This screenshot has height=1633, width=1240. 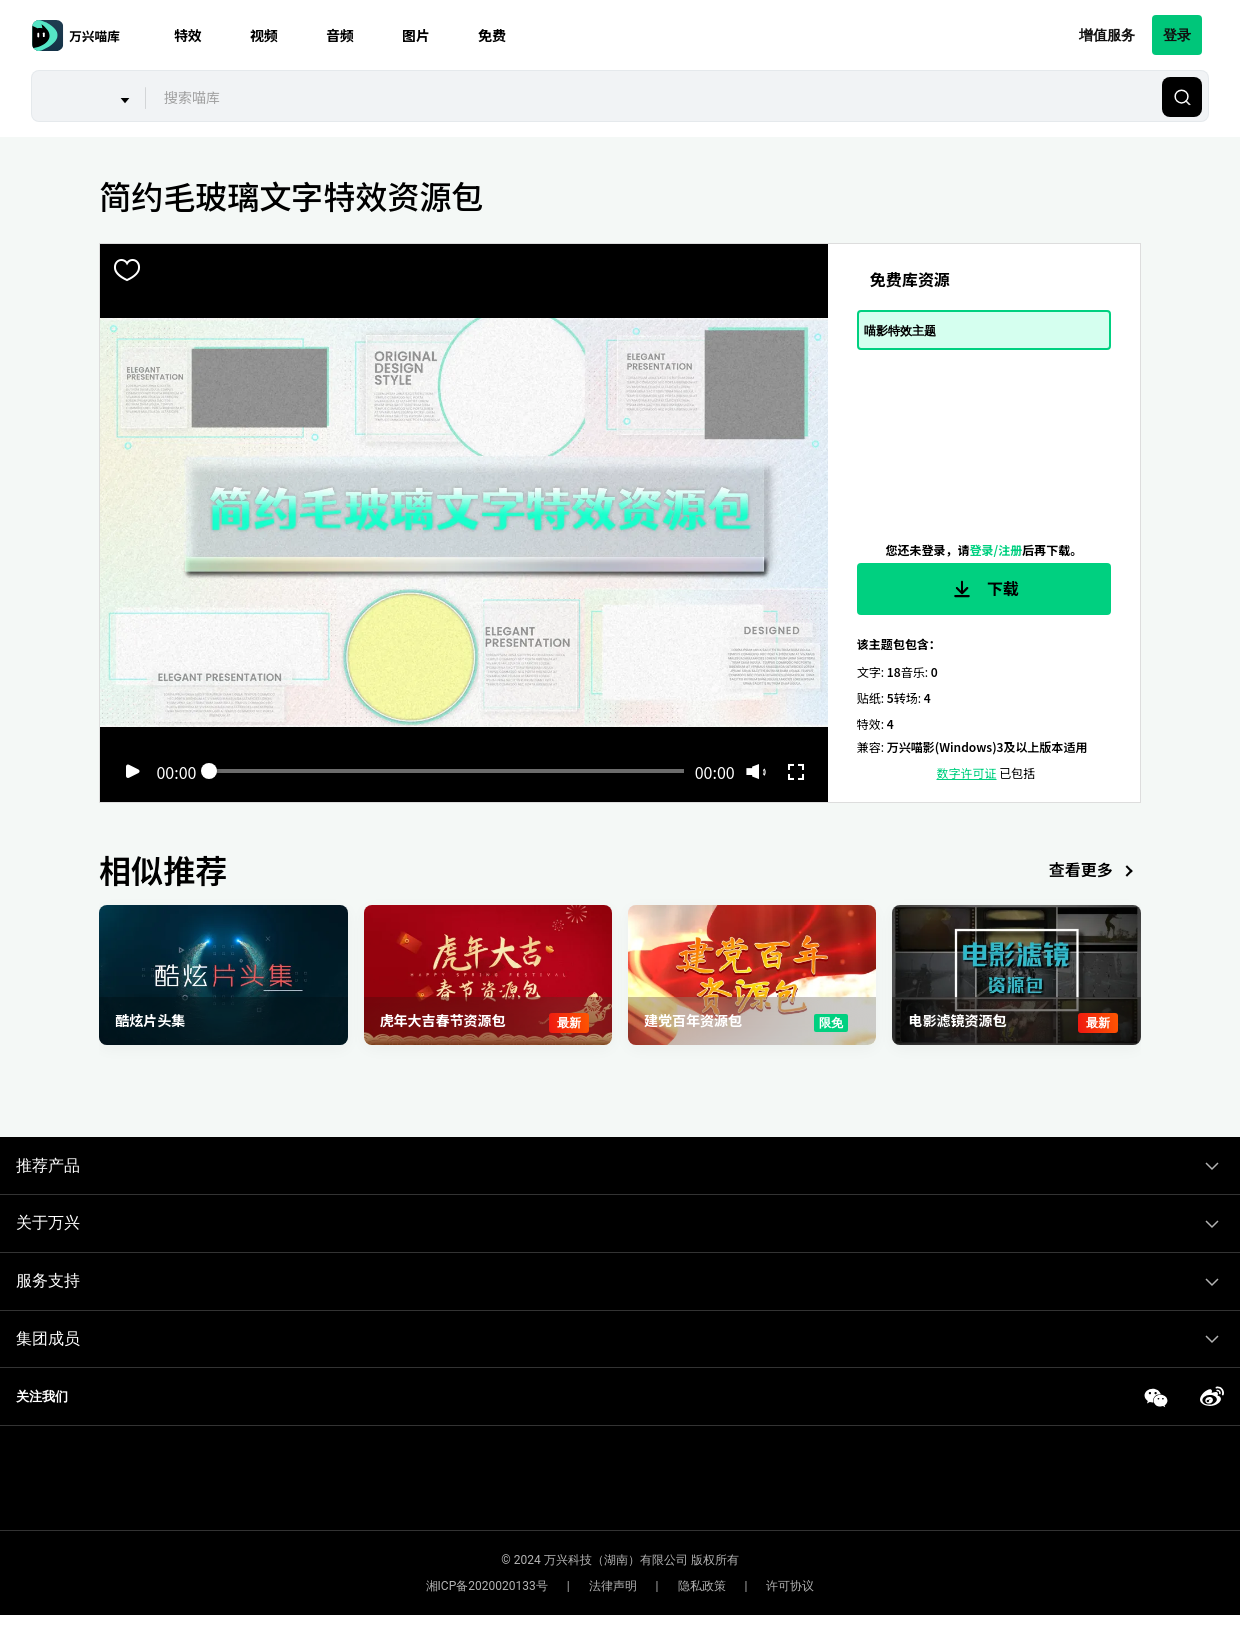 What do you see at coordinates (416, 35) in the screenshot?
I see `图片` at bounding box center [416, 35].